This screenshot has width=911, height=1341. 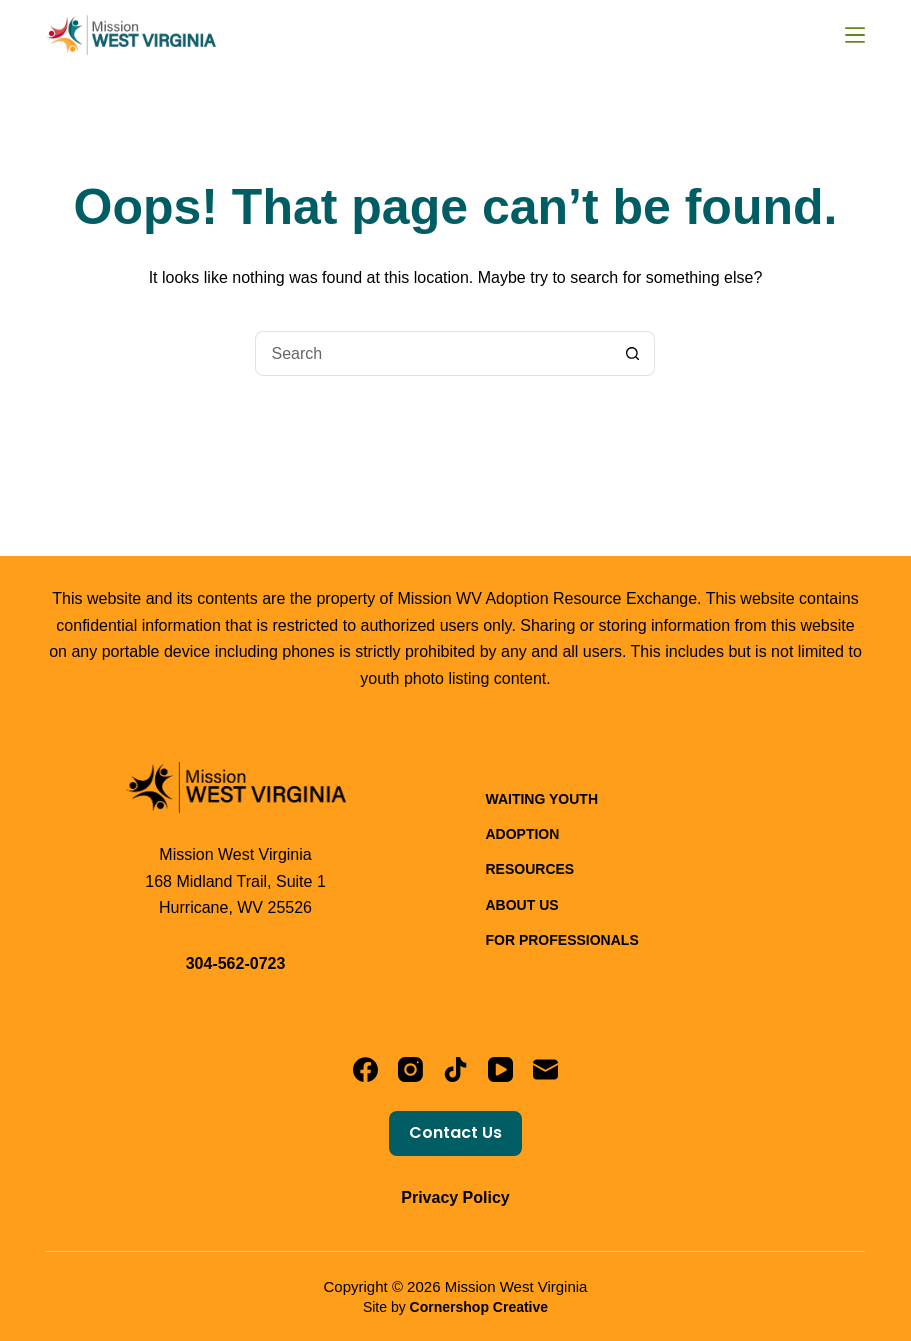 I want to click on [Search button], so click(x=632, y=353).